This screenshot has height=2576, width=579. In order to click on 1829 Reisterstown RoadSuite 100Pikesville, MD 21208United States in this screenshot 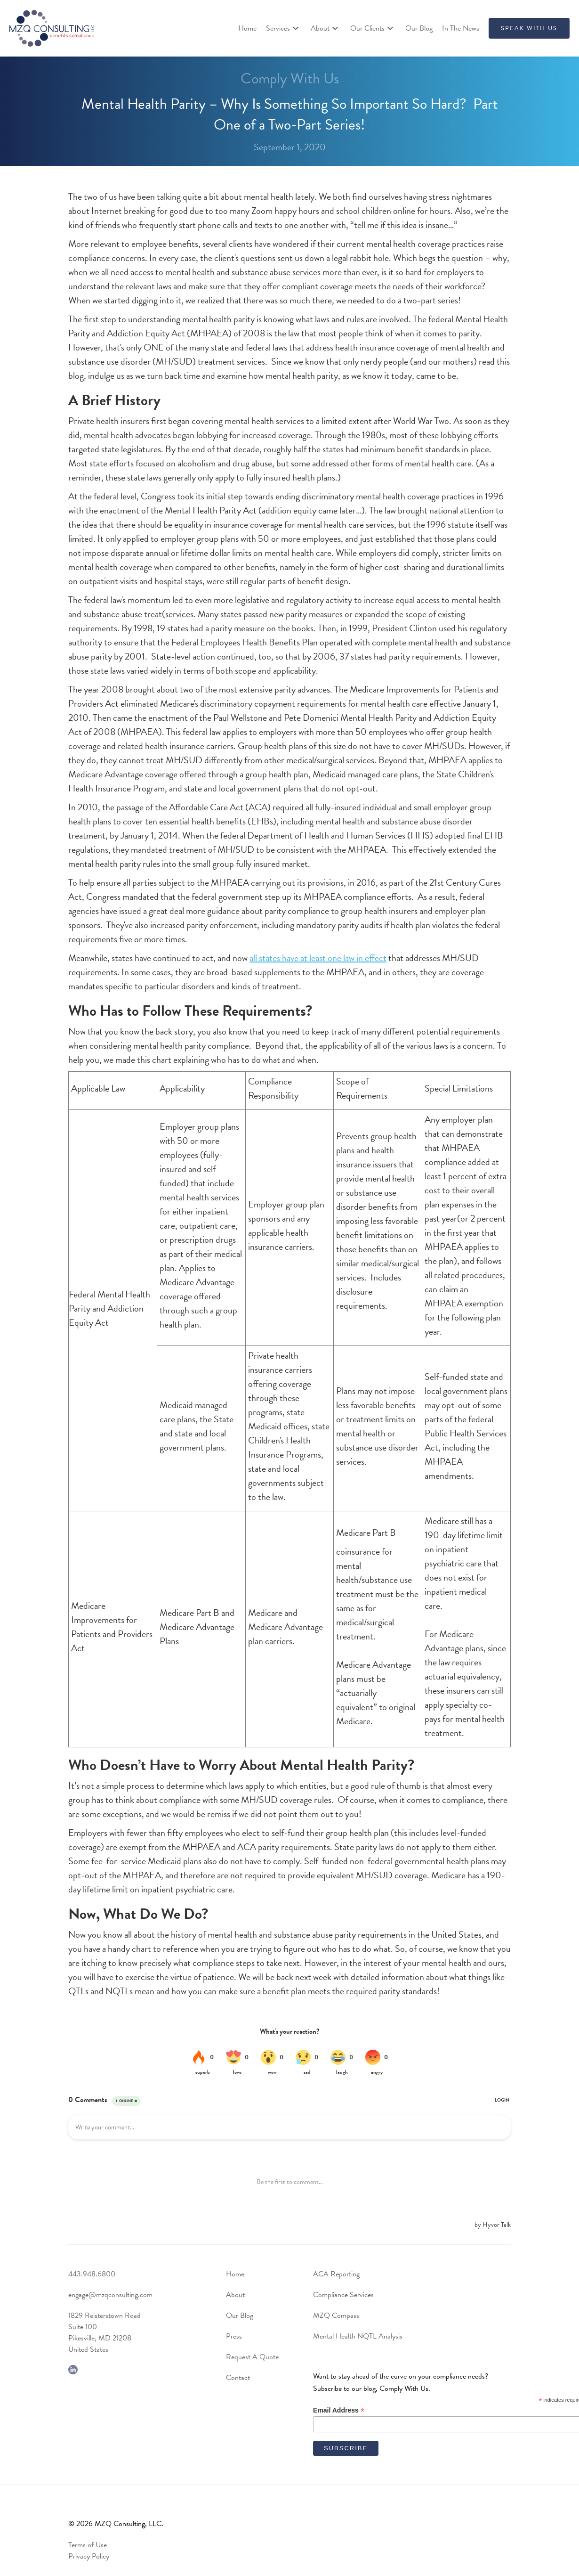, I will do `click(104, 2332)`.